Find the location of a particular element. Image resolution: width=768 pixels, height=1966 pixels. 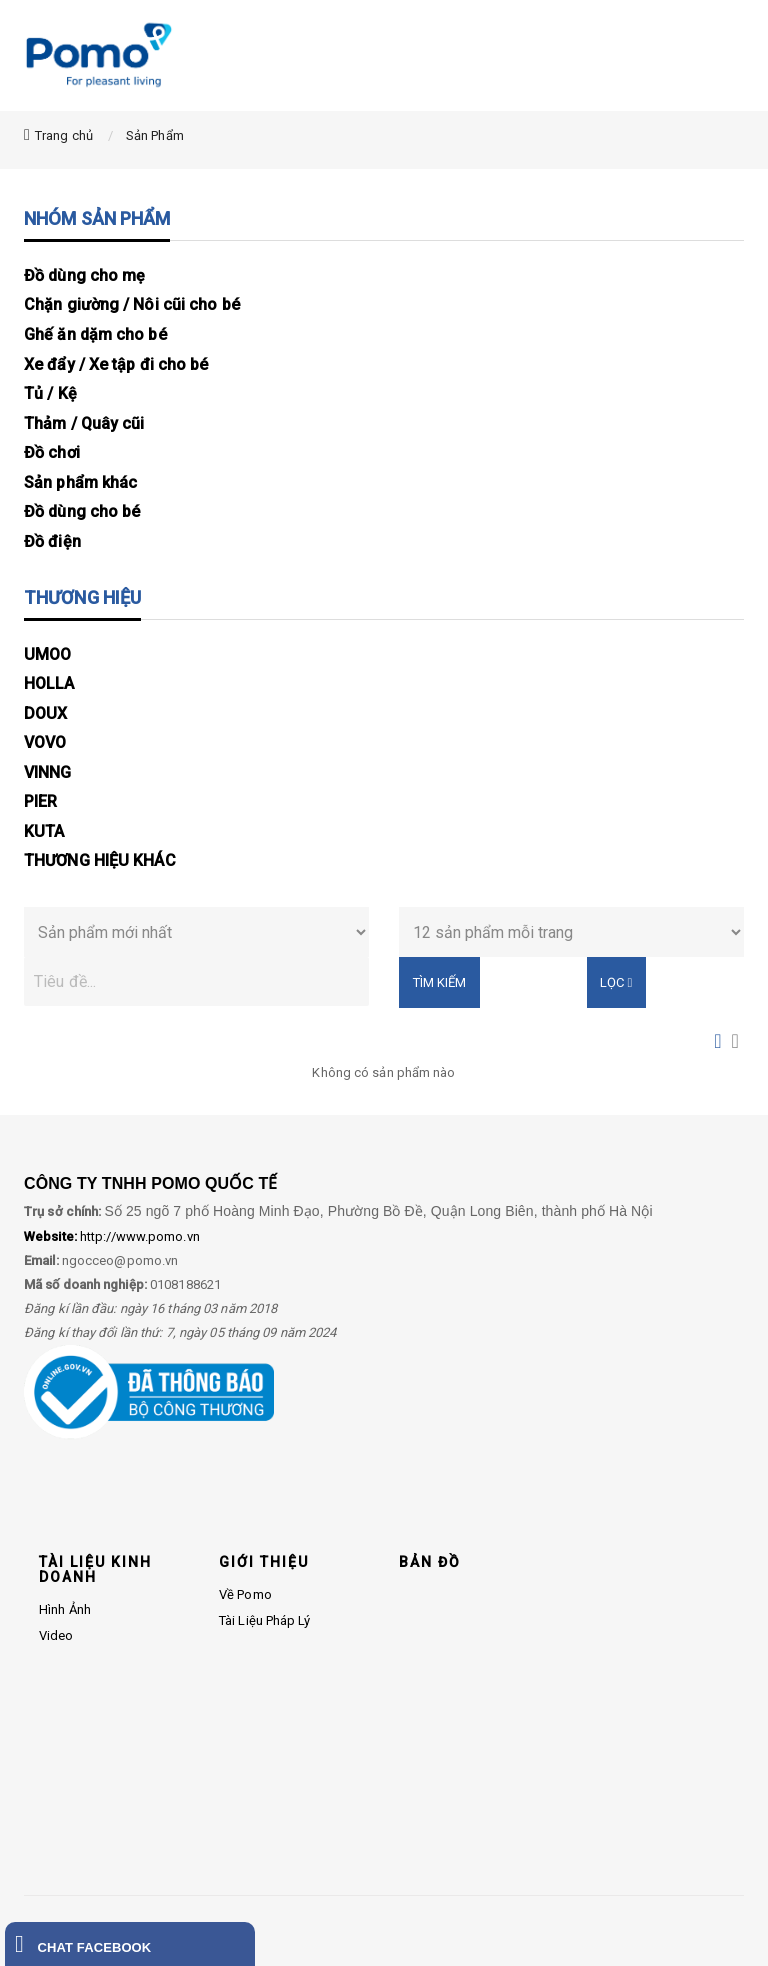

Thảm / Quây cũi is located at coordinates (84, 423).